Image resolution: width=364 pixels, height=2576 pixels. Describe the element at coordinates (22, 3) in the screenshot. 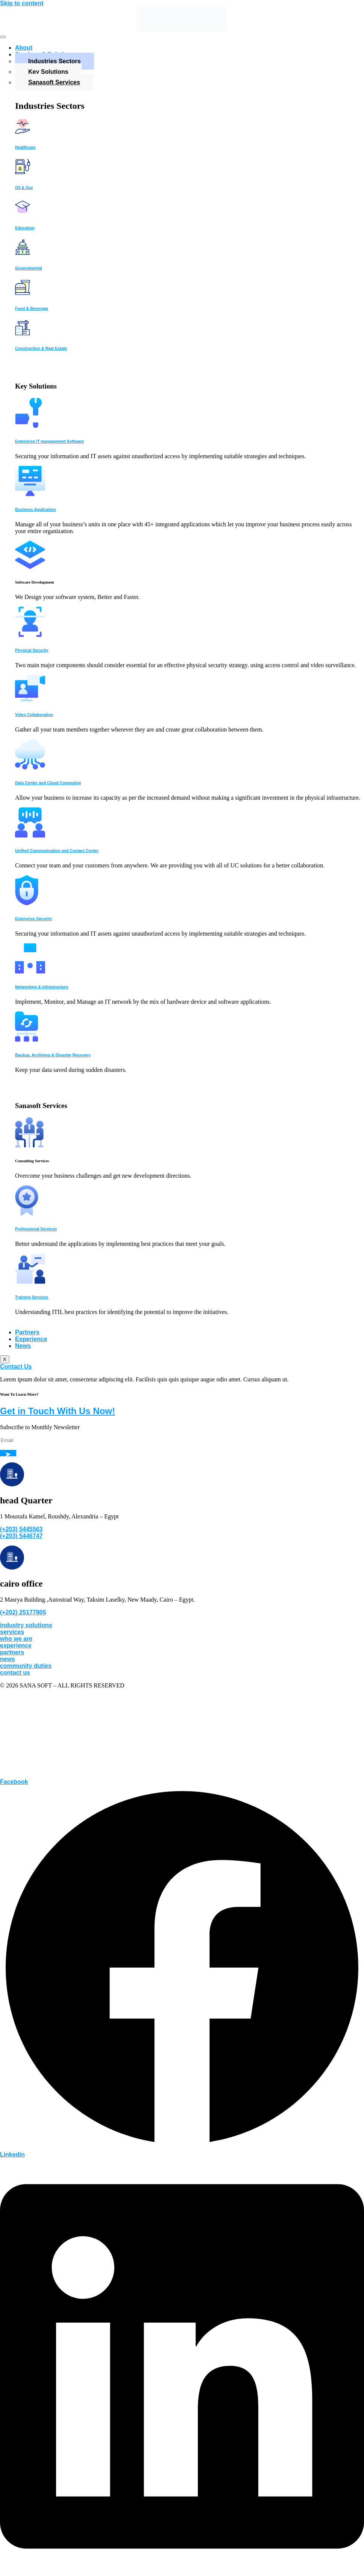

I see `Skip to content` at that location.